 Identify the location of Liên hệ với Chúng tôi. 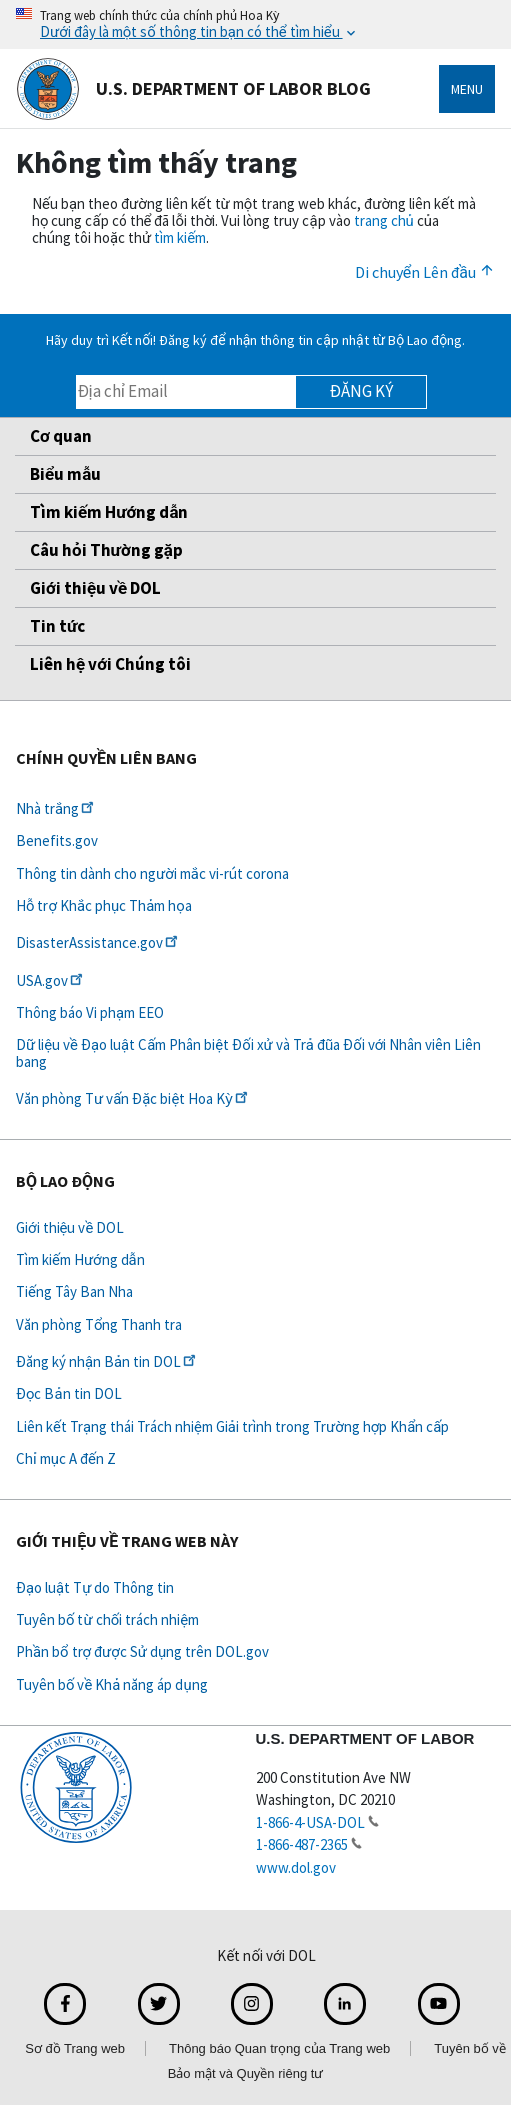
(110, 664).